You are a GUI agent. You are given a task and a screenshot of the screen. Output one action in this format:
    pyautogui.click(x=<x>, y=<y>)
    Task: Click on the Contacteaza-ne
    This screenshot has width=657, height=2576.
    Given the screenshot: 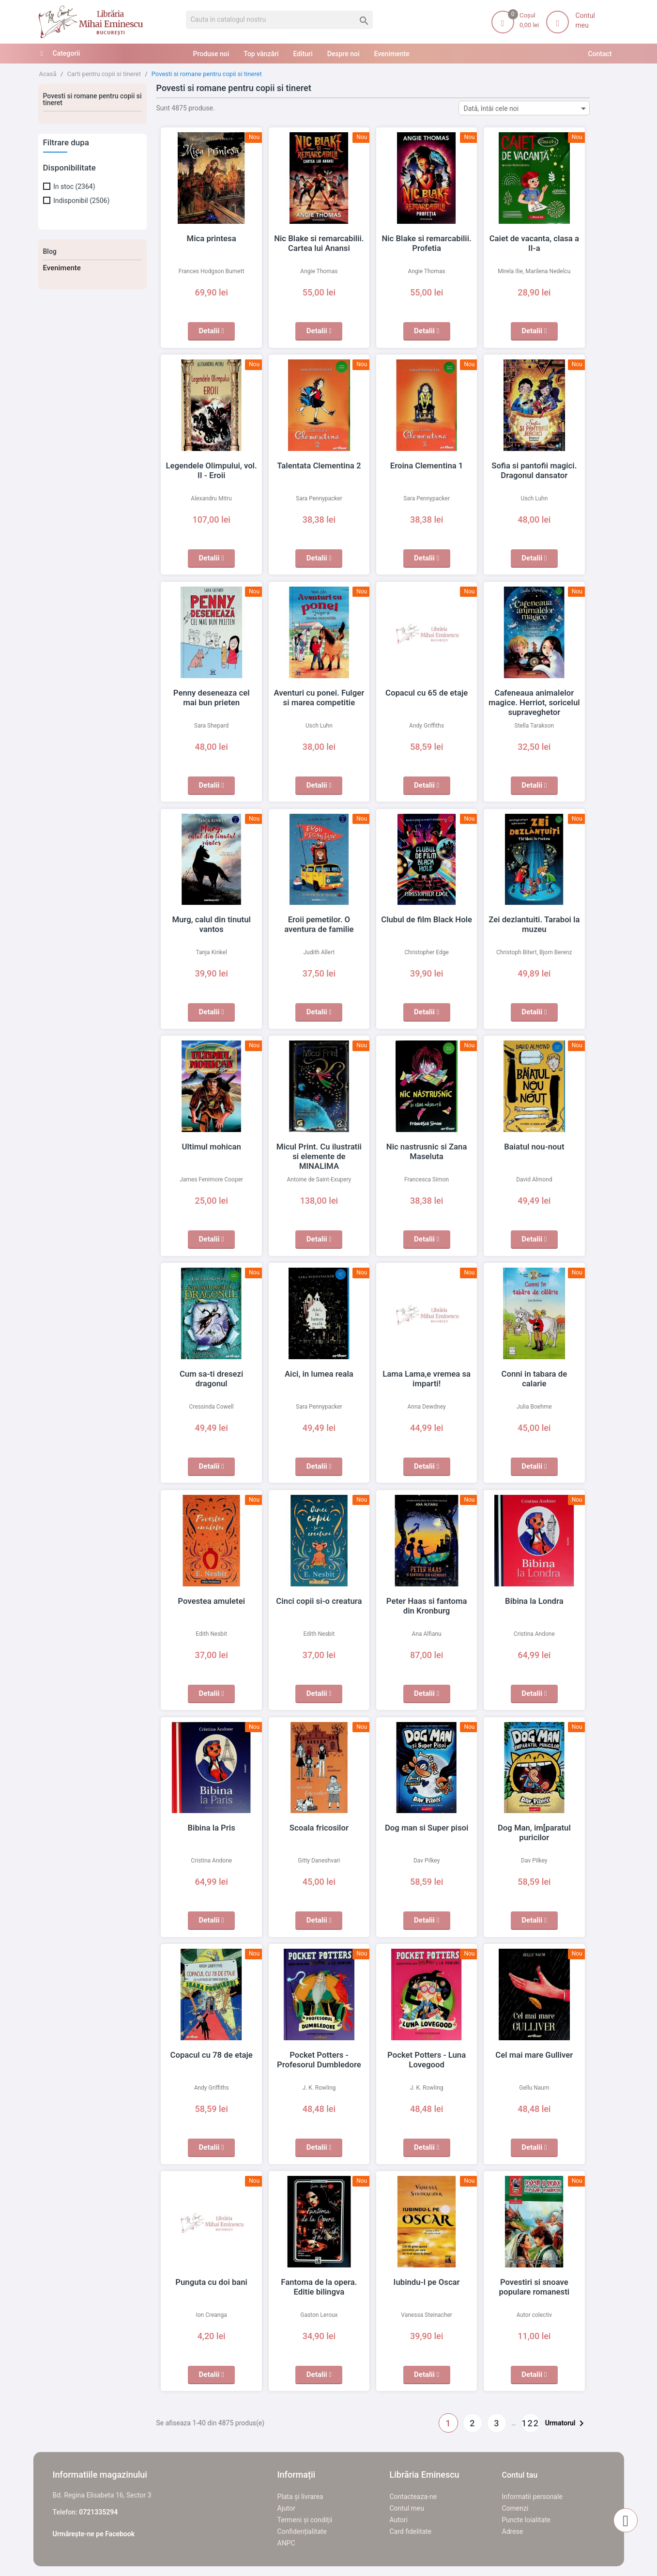 What is the action you would take?
    pyautogui.click(x=413, y=2496)
    